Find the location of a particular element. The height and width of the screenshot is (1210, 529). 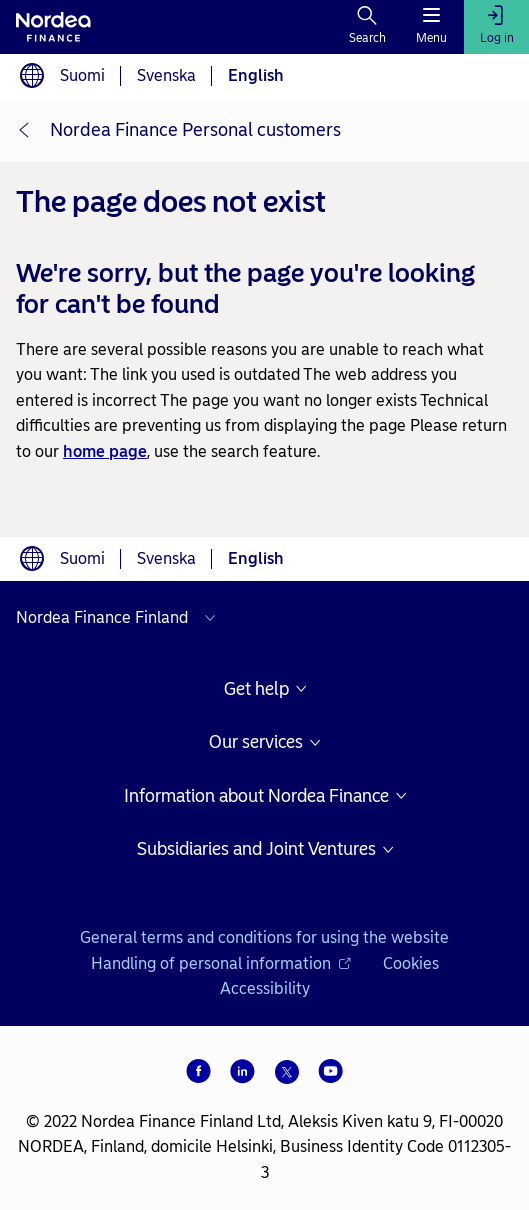

Get help is located at coordinates (256, 689).